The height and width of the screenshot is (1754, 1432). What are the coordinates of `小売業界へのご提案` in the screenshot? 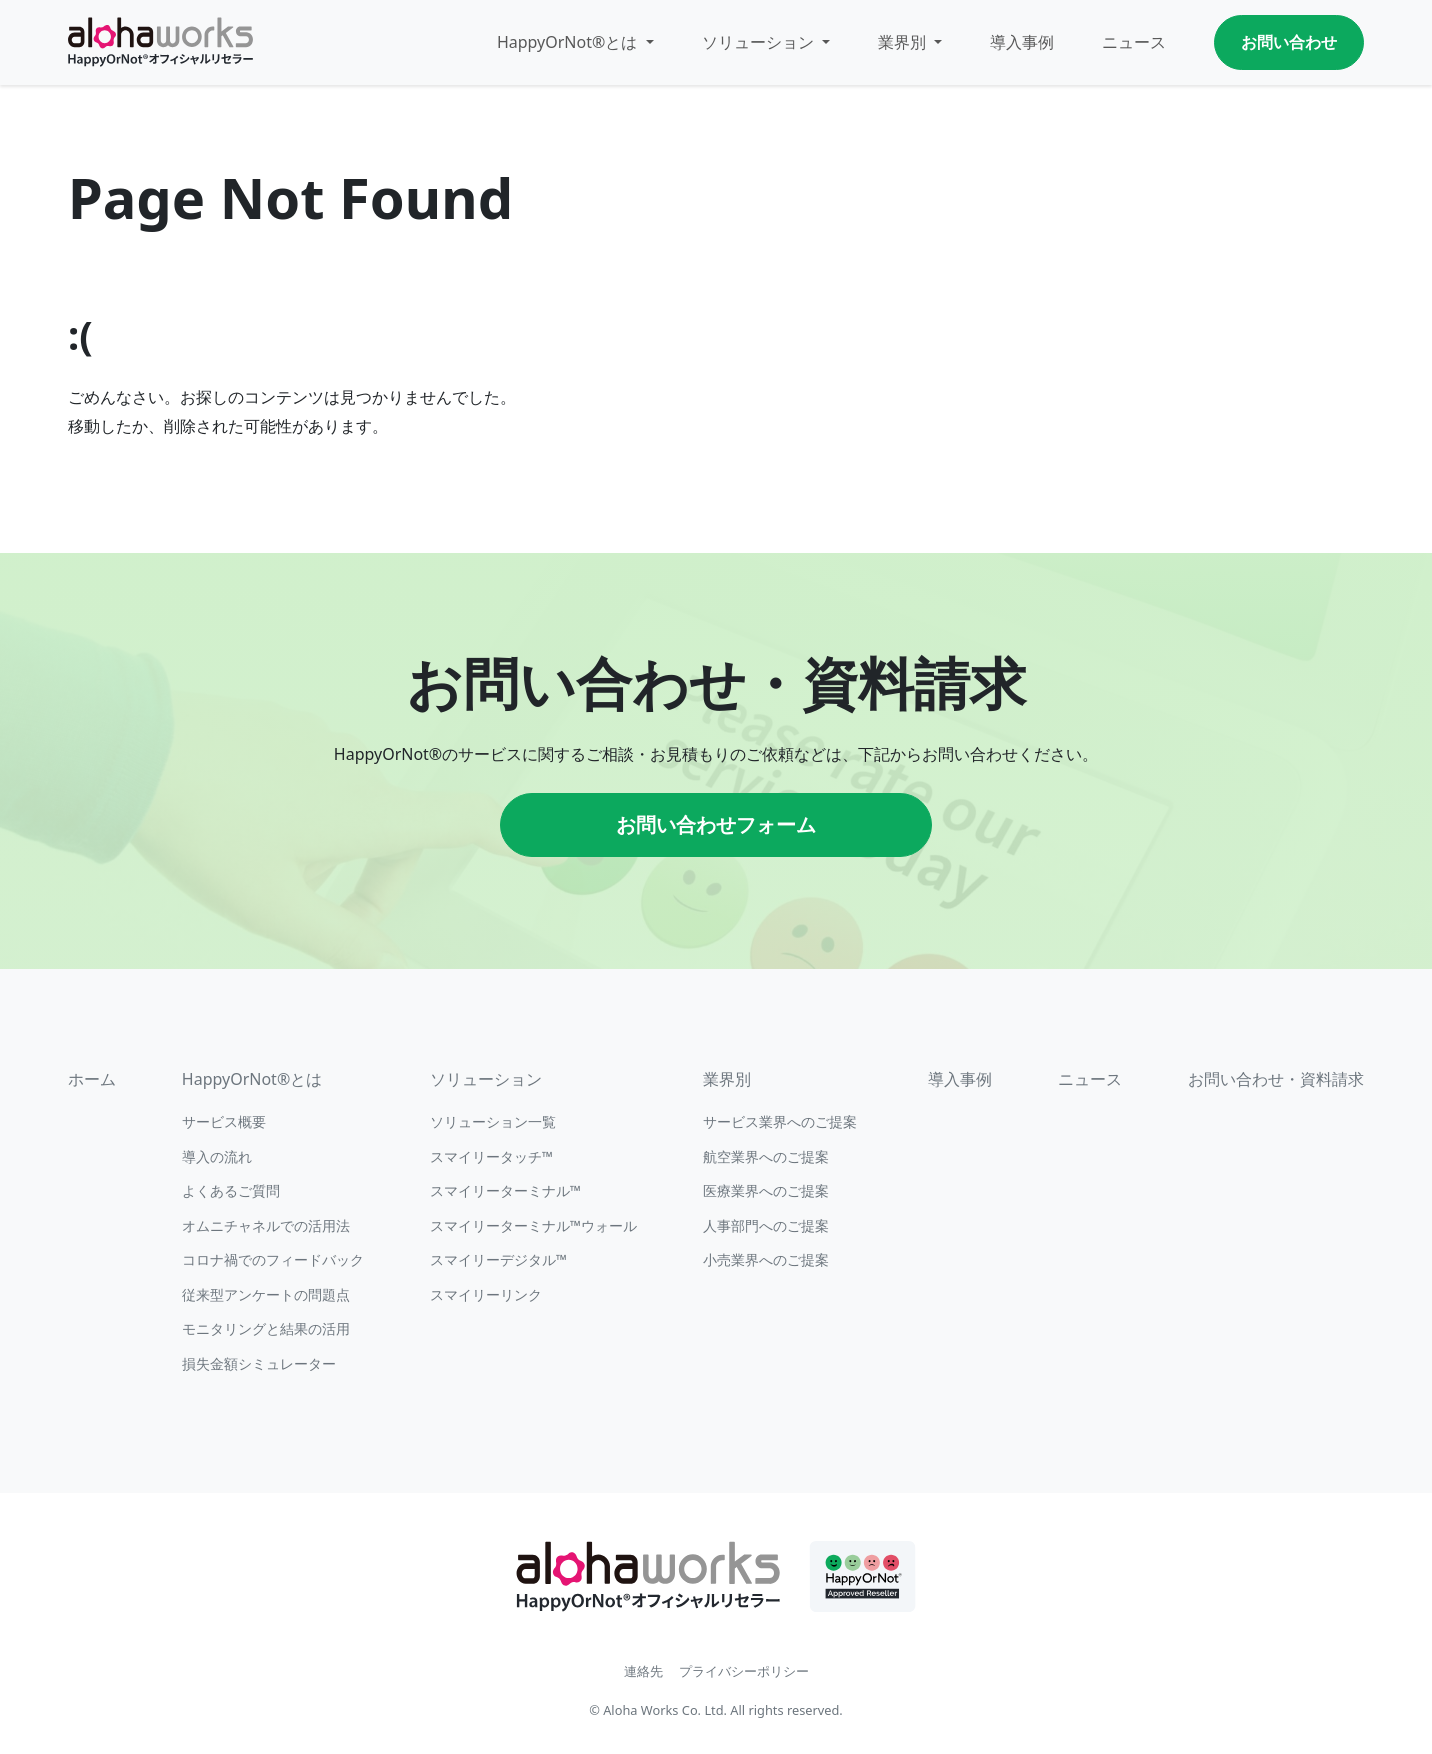 It's located at (766, 1259).